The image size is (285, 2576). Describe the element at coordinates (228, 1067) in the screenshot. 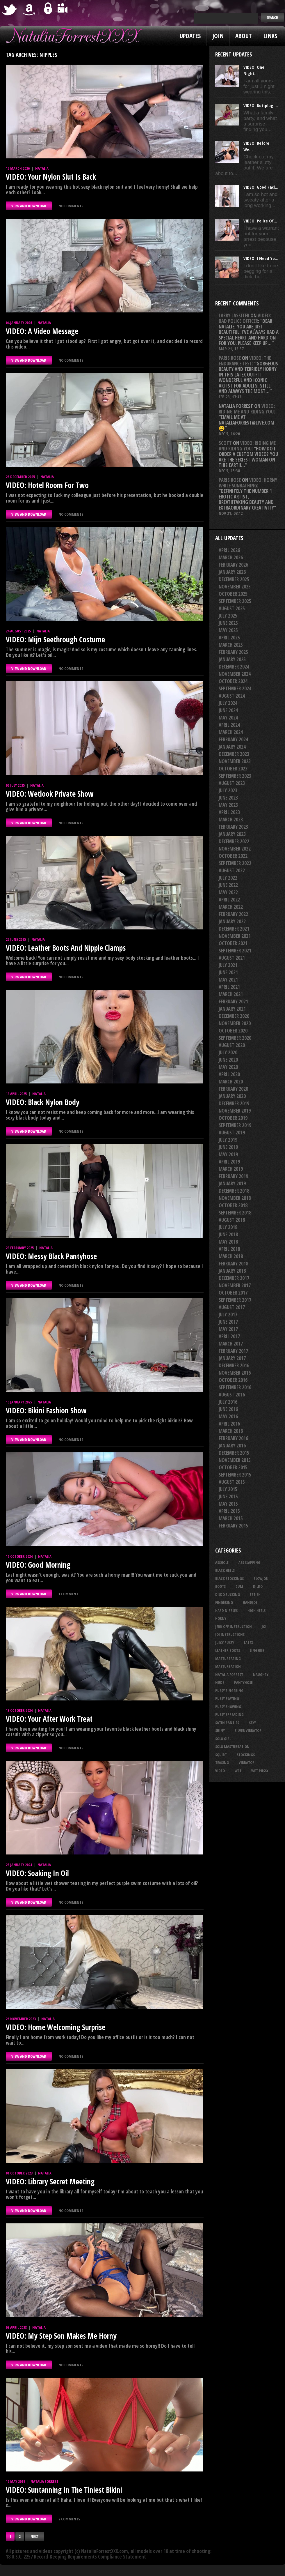

I see `May 2020` at that location.